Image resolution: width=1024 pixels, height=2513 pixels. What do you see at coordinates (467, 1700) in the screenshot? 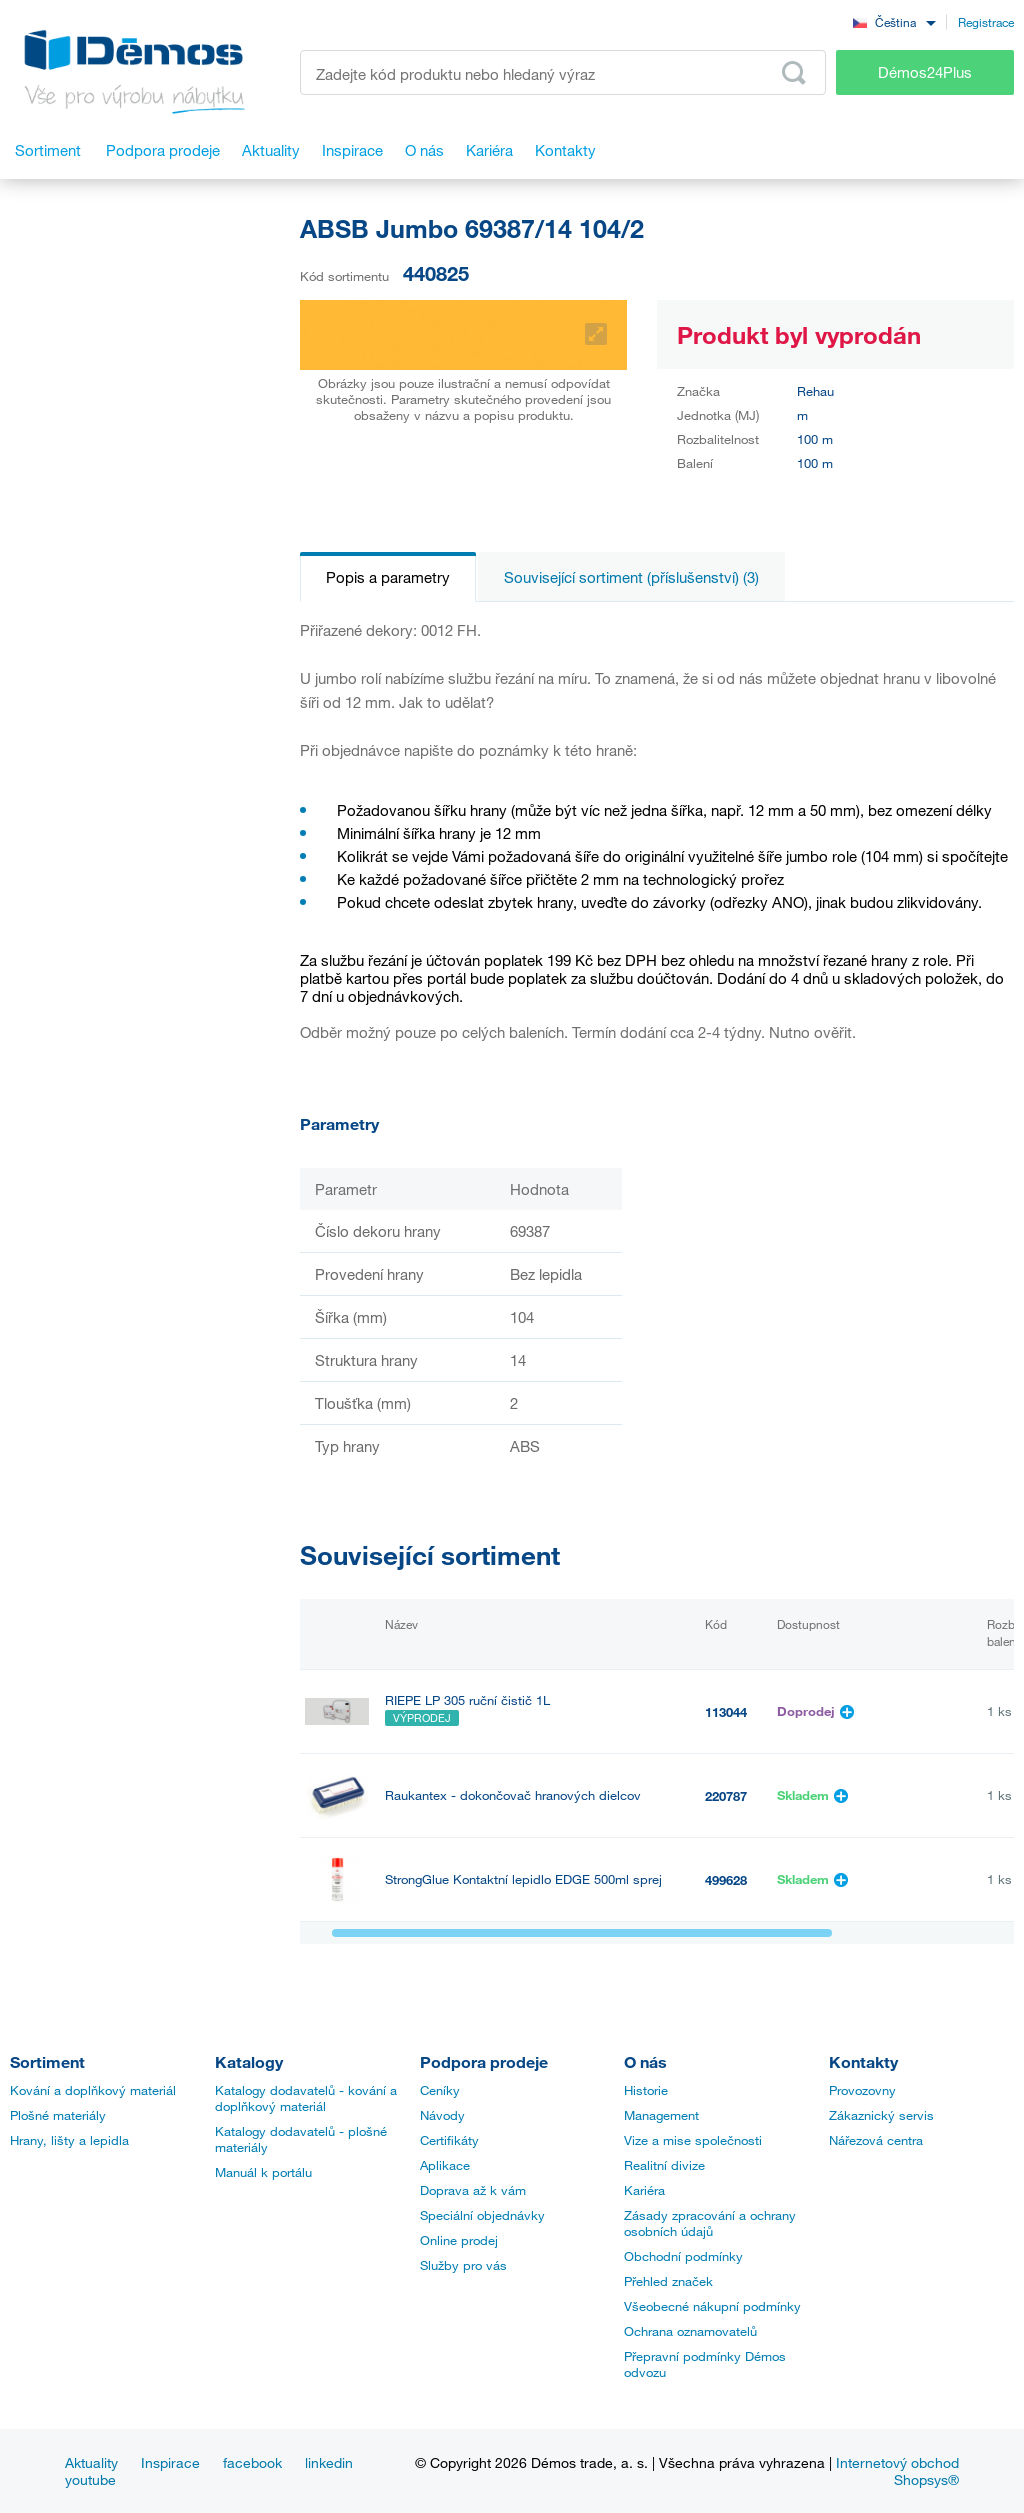
I see `RIEPE LP 305 ruční čistič 1L` at bounding box center [467, 1700].